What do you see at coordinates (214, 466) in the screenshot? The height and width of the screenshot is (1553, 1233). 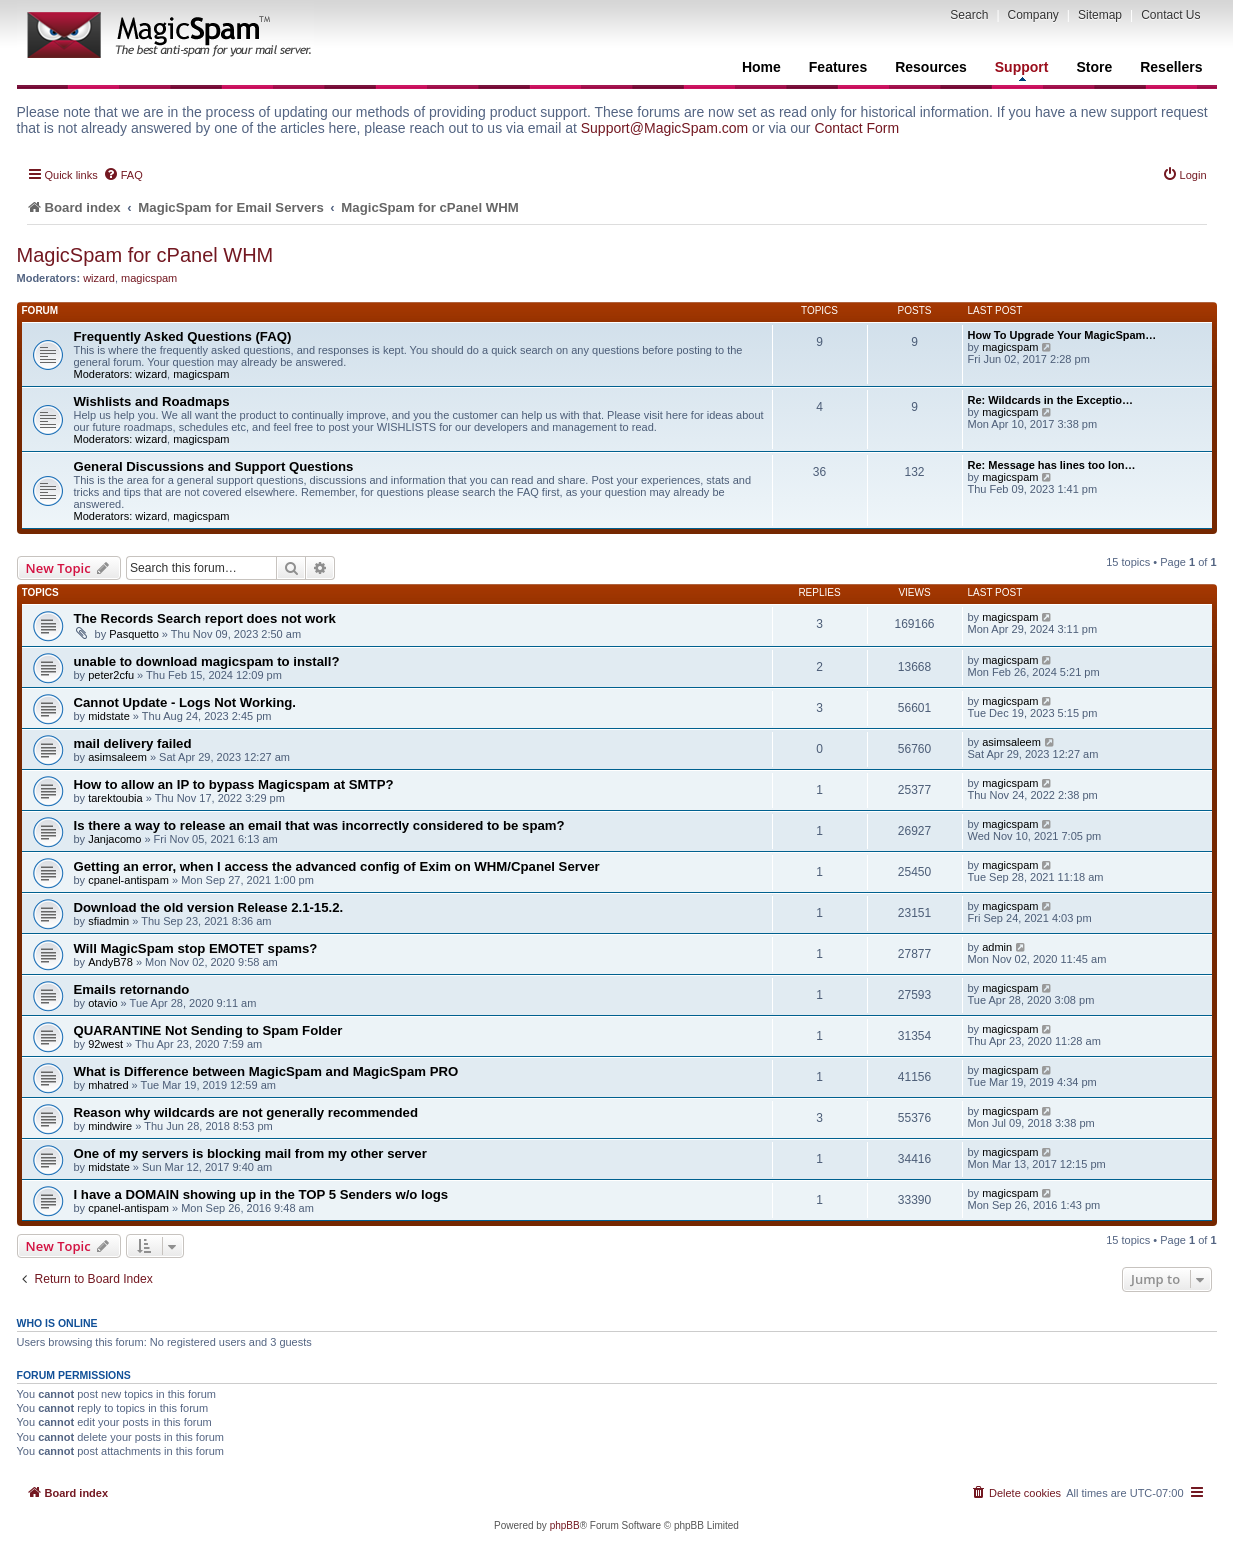 I see `General Discussions and Support Questions` at bounding box center [214, 466].